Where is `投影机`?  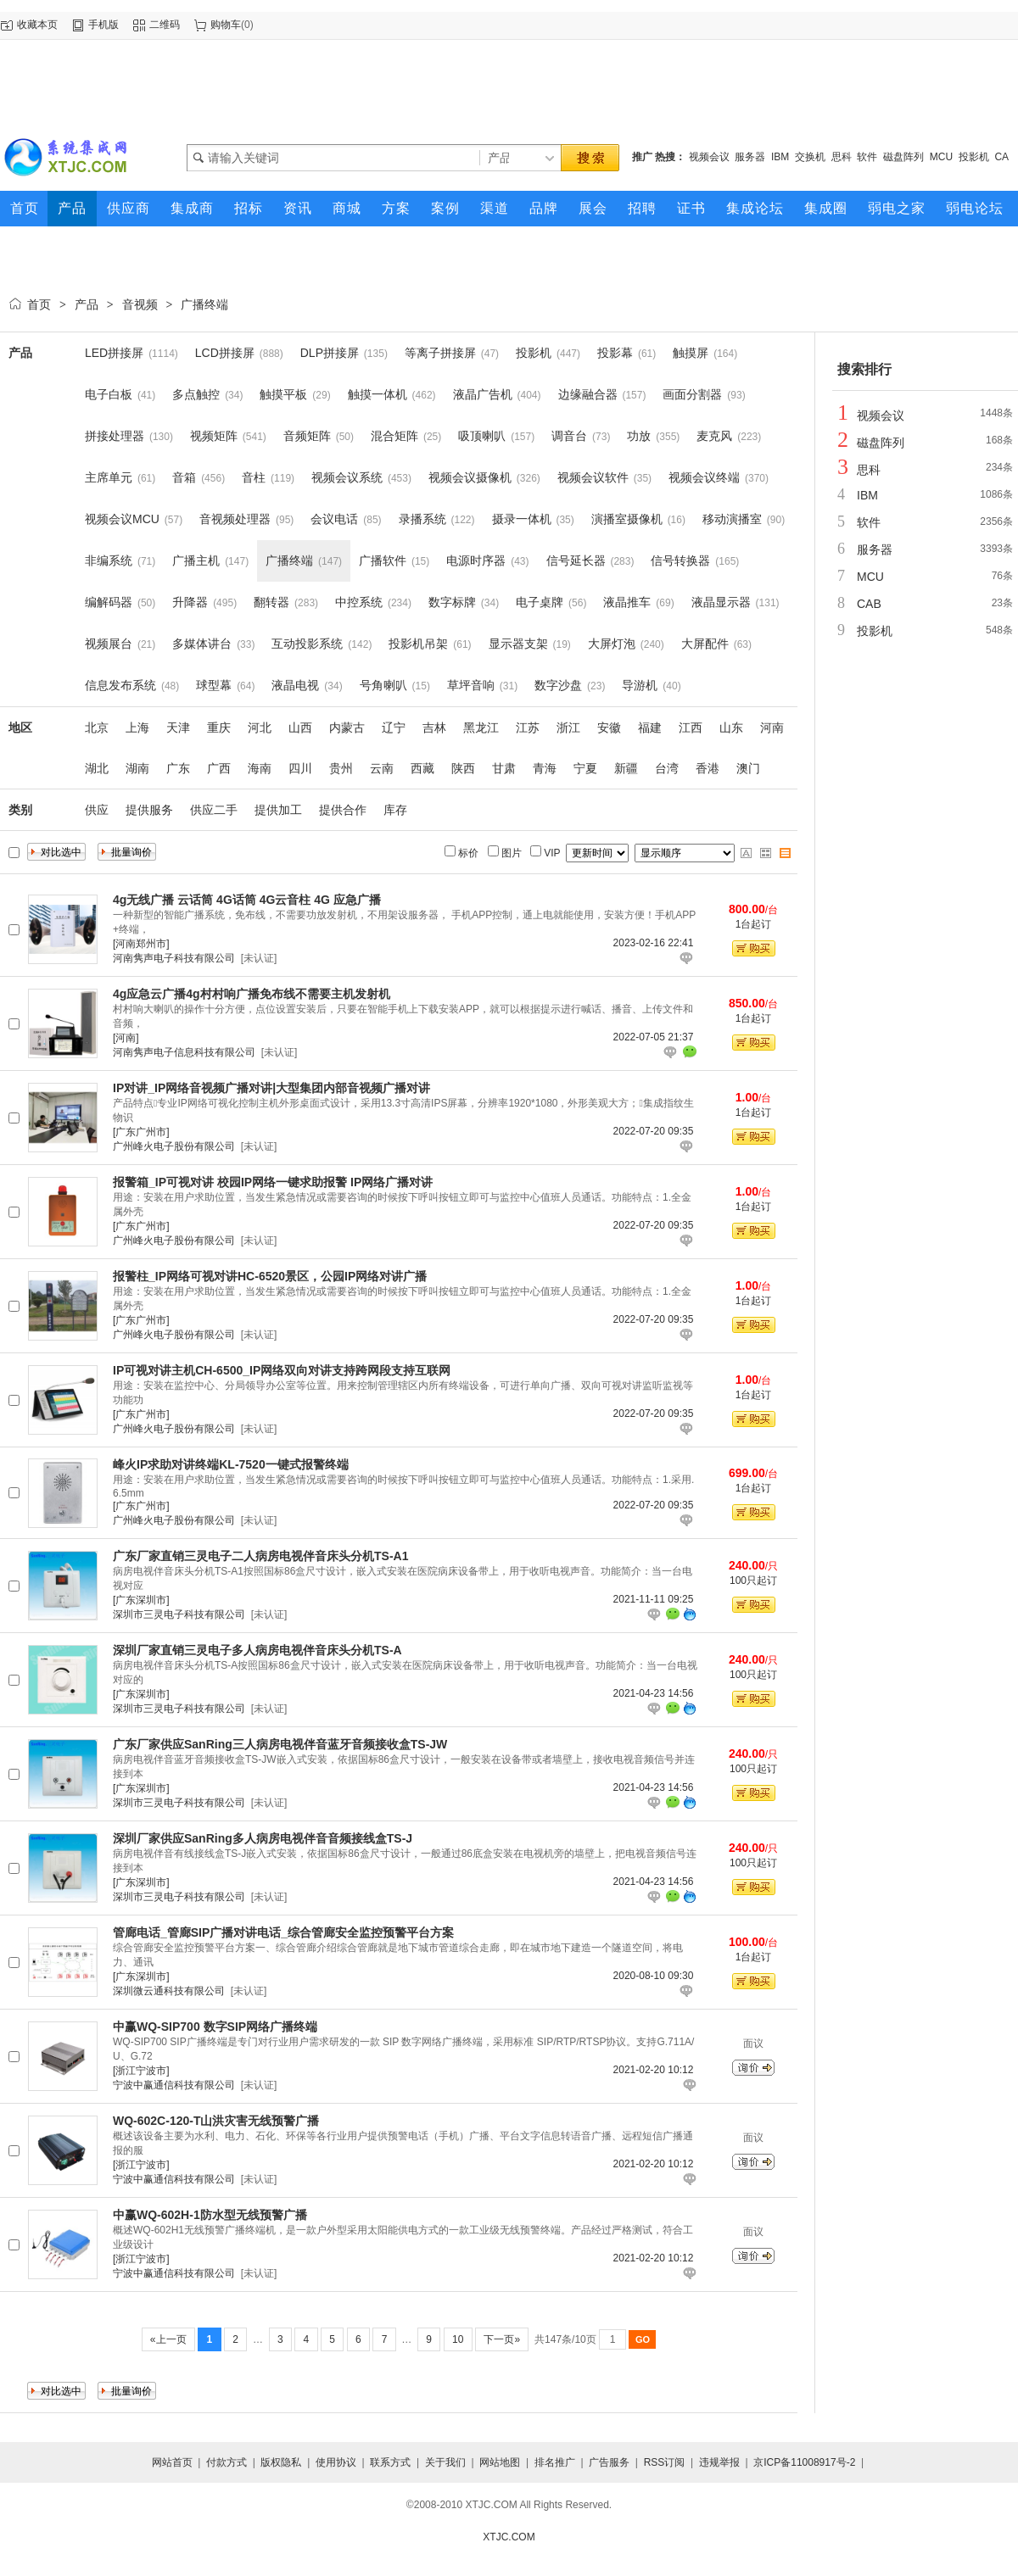
投影机 is located at coordinates (974, 157).